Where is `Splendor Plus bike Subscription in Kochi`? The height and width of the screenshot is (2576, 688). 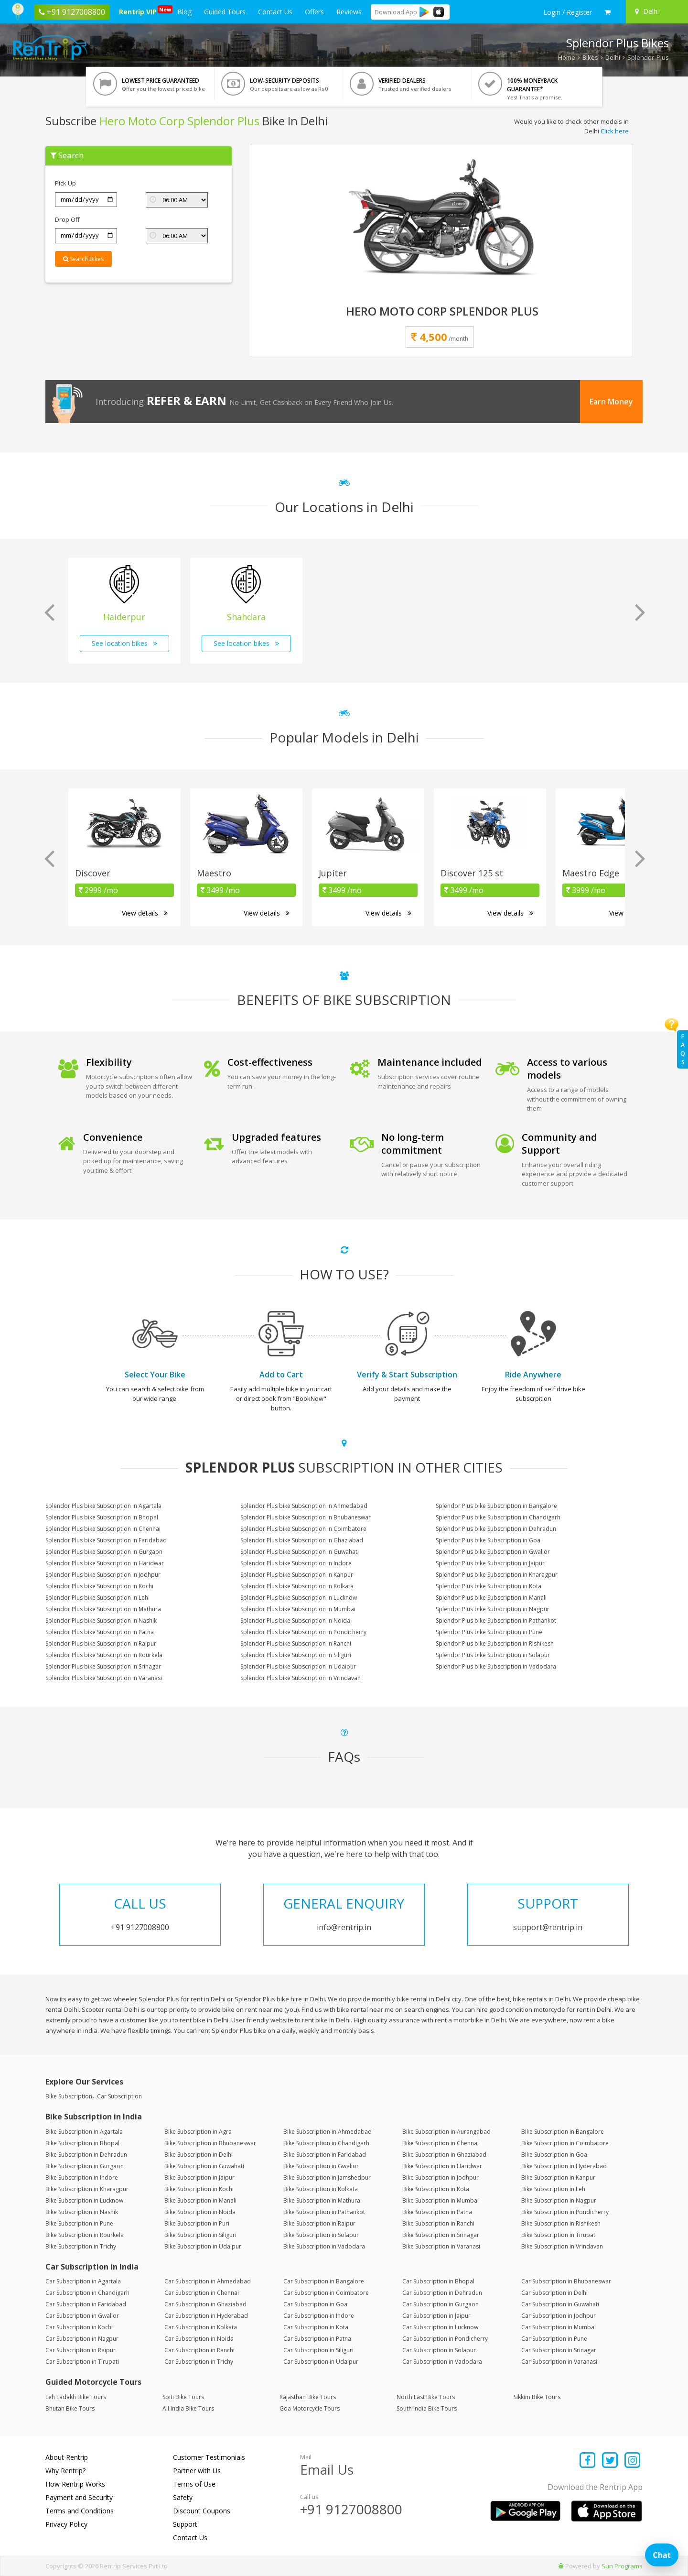 Splendor Plus bike Subscription in Kochi is located at coordinates (99, 1586).